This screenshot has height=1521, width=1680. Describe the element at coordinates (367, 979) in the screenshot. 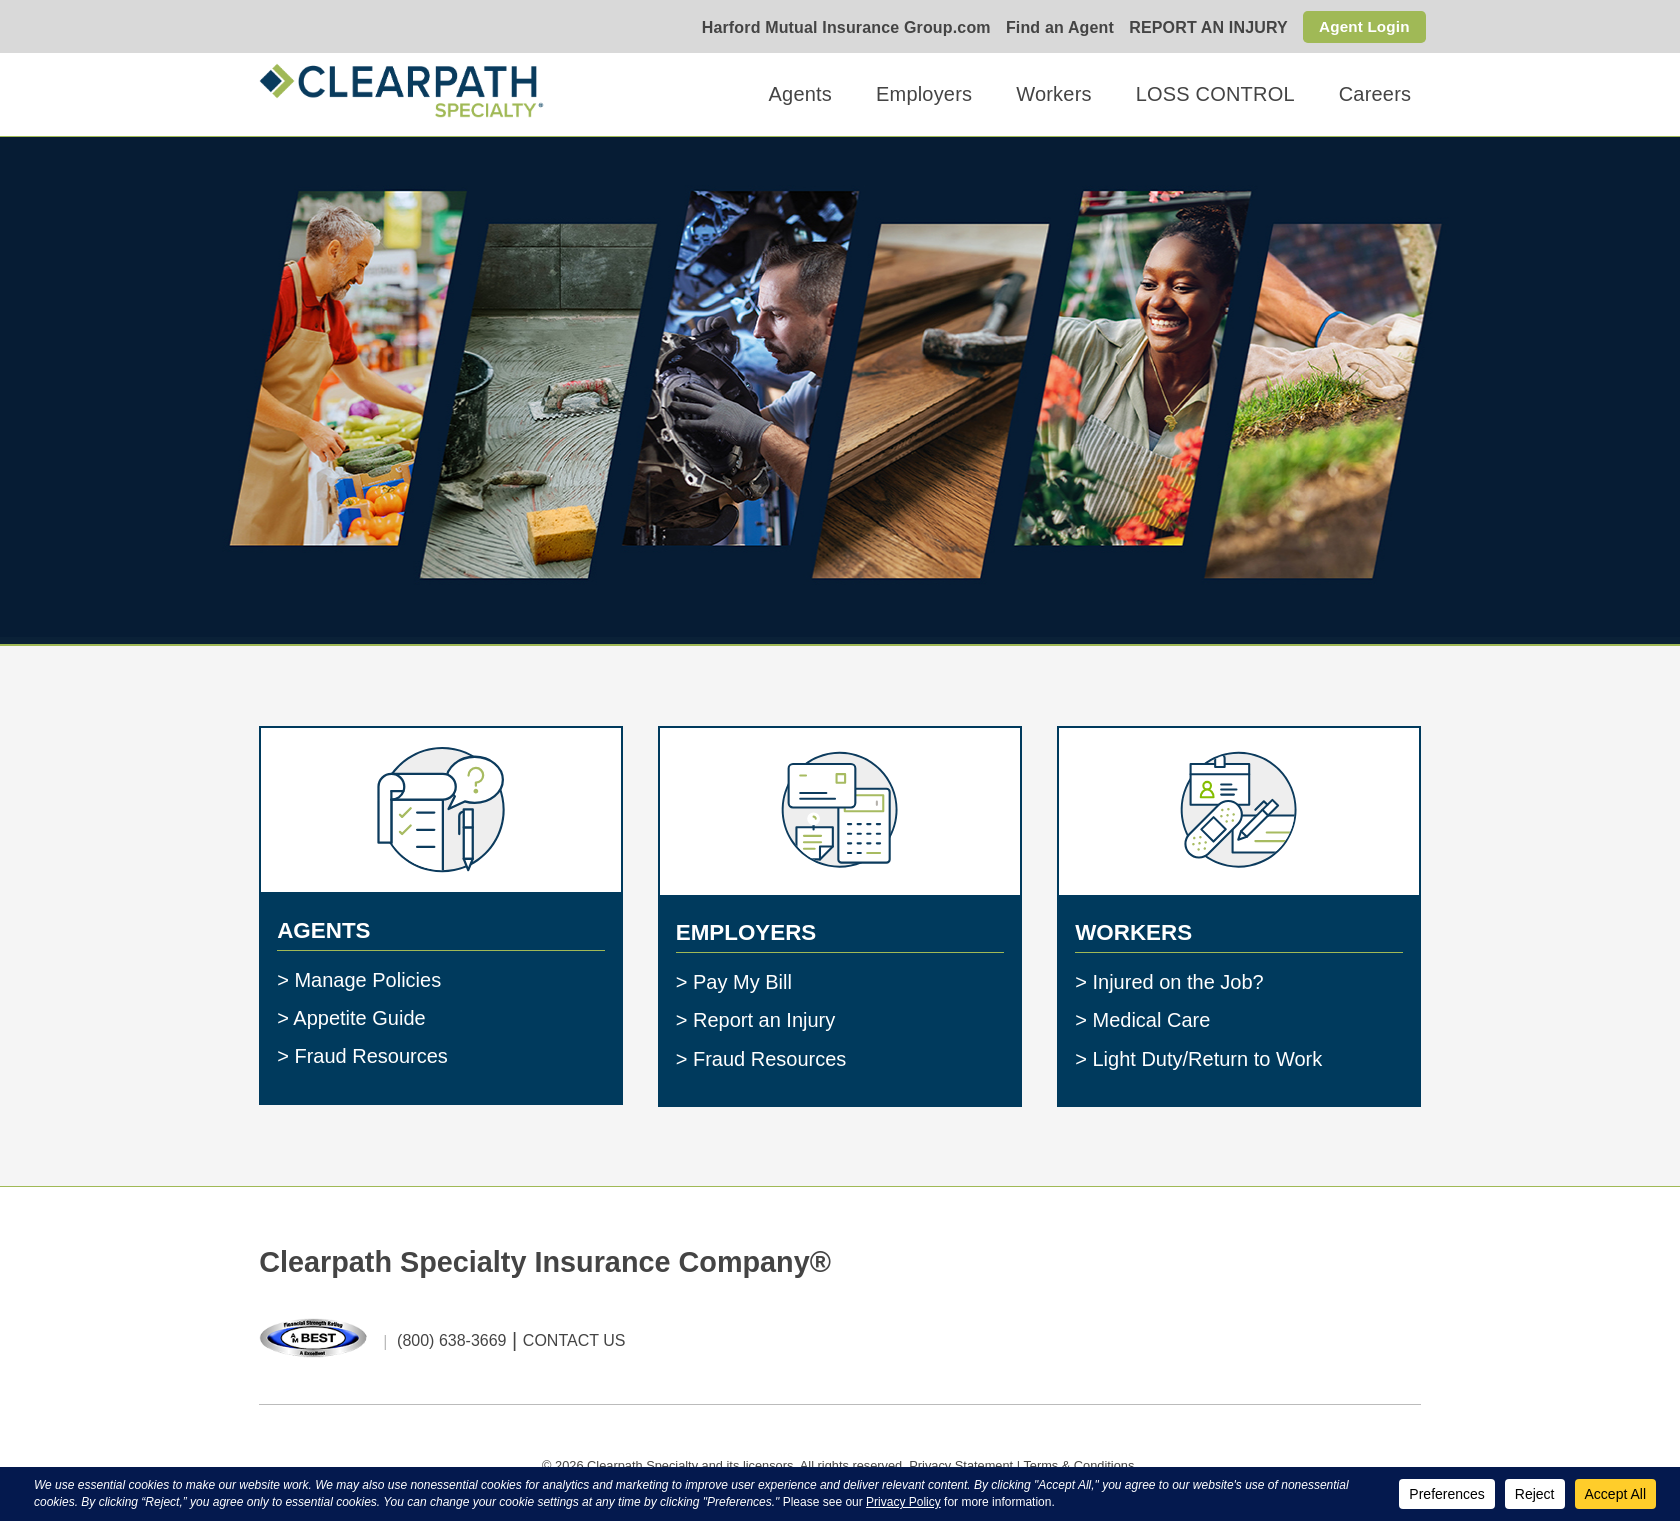

I see `Manage Policies` at that location.